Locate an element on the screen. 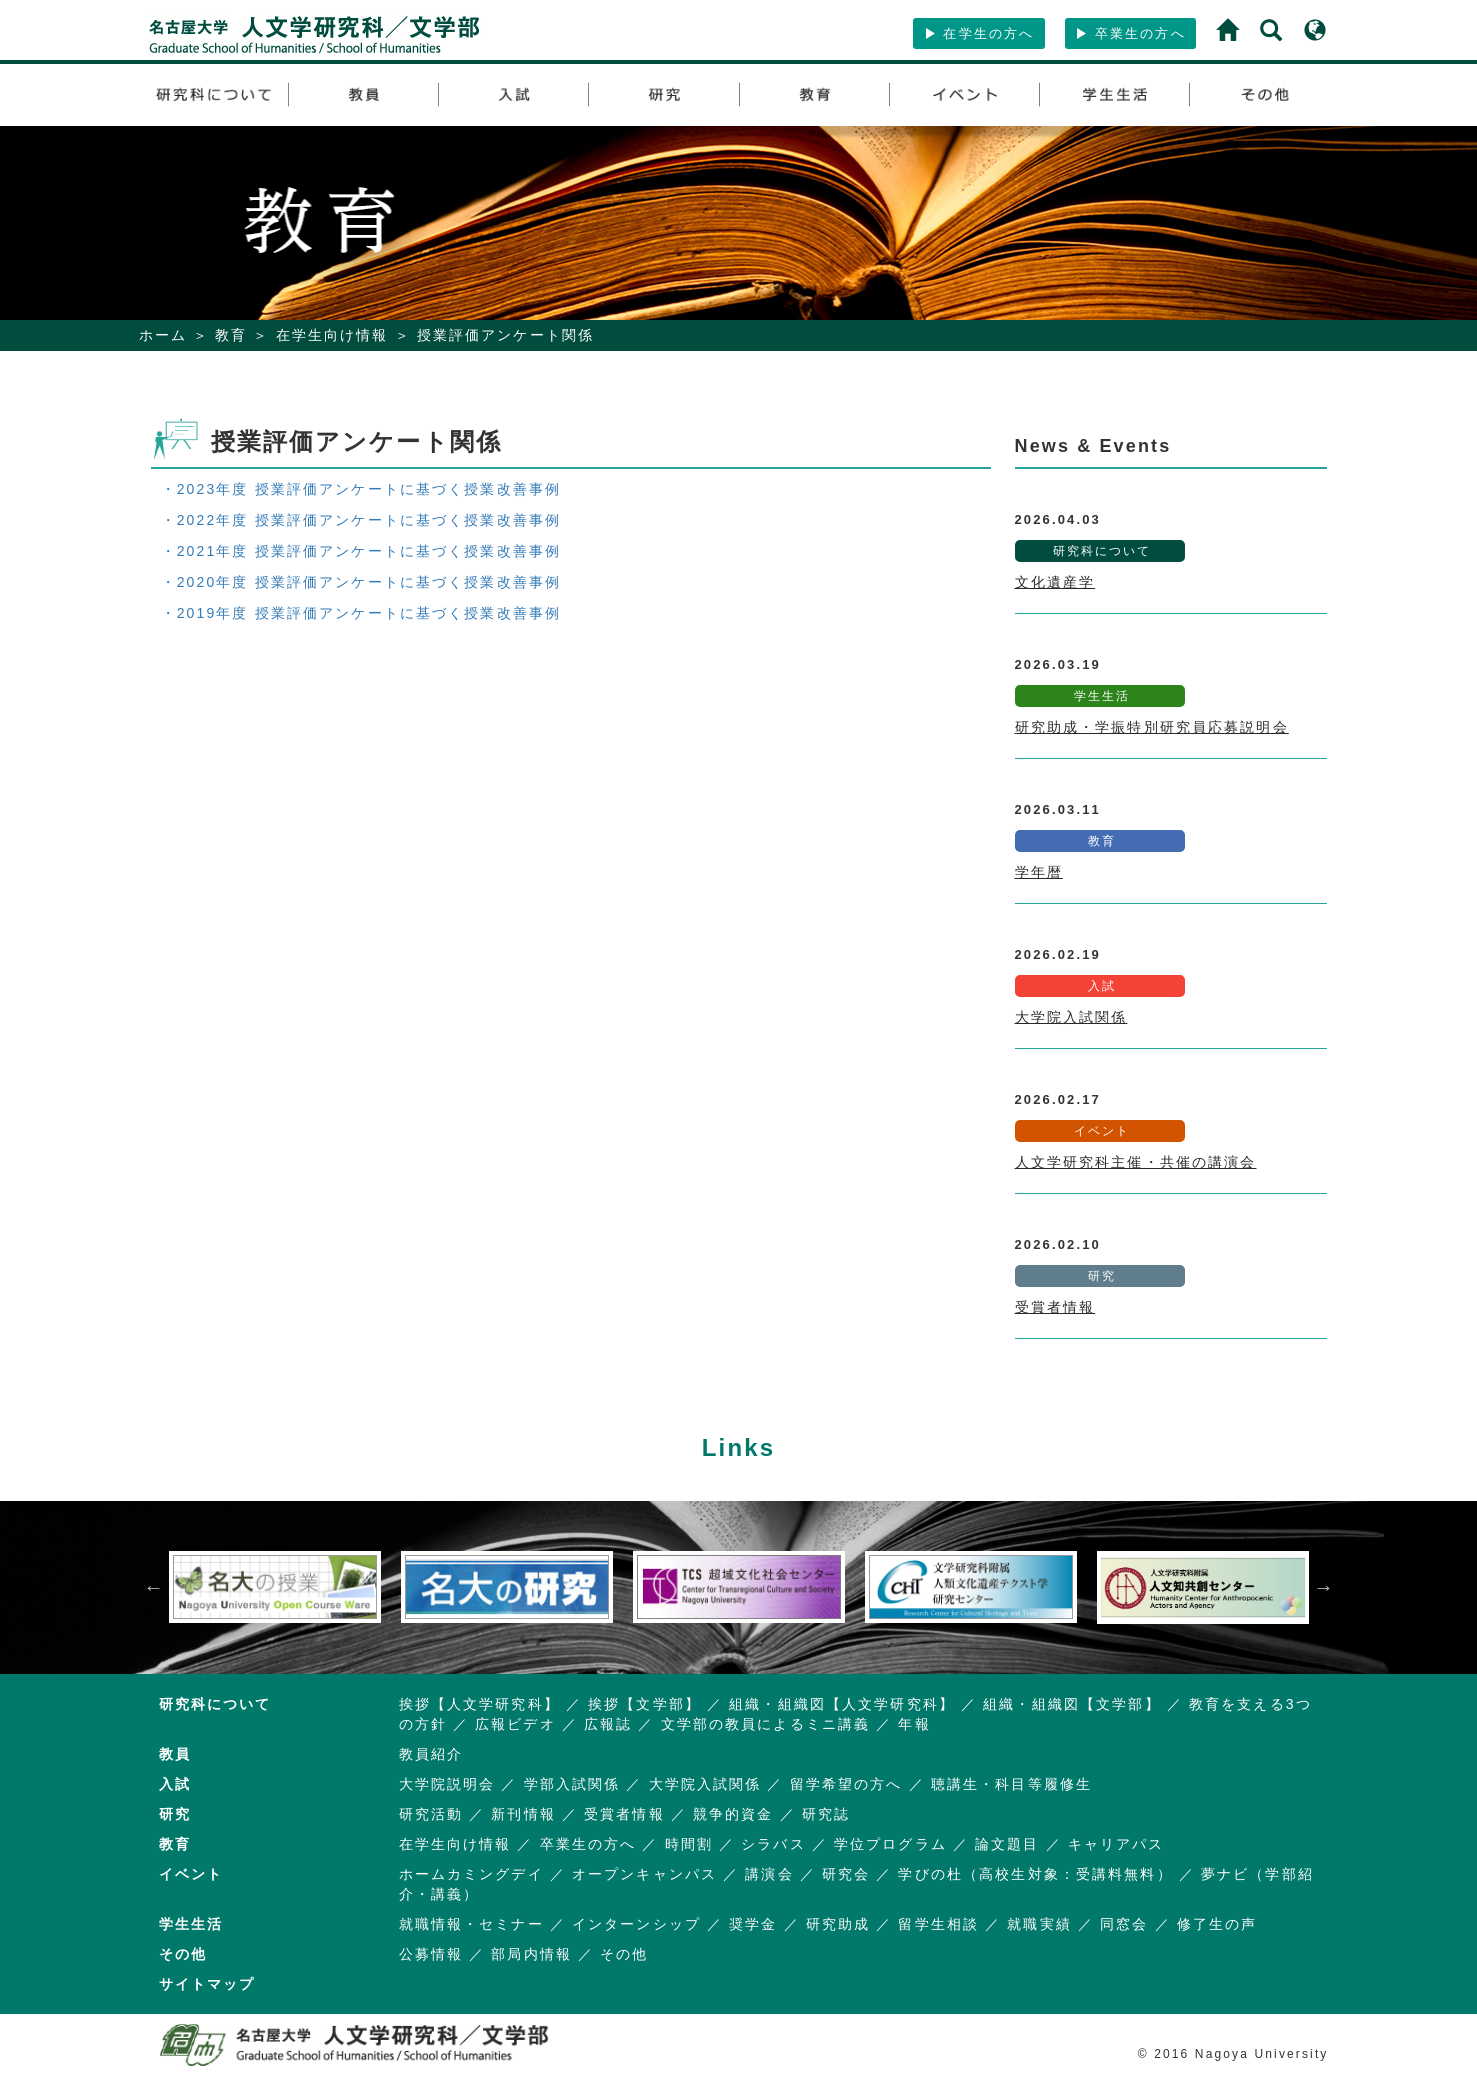 The width and height of the screenshot is (1477, 2095). 時間割 is located at coordinates (689, 1844).